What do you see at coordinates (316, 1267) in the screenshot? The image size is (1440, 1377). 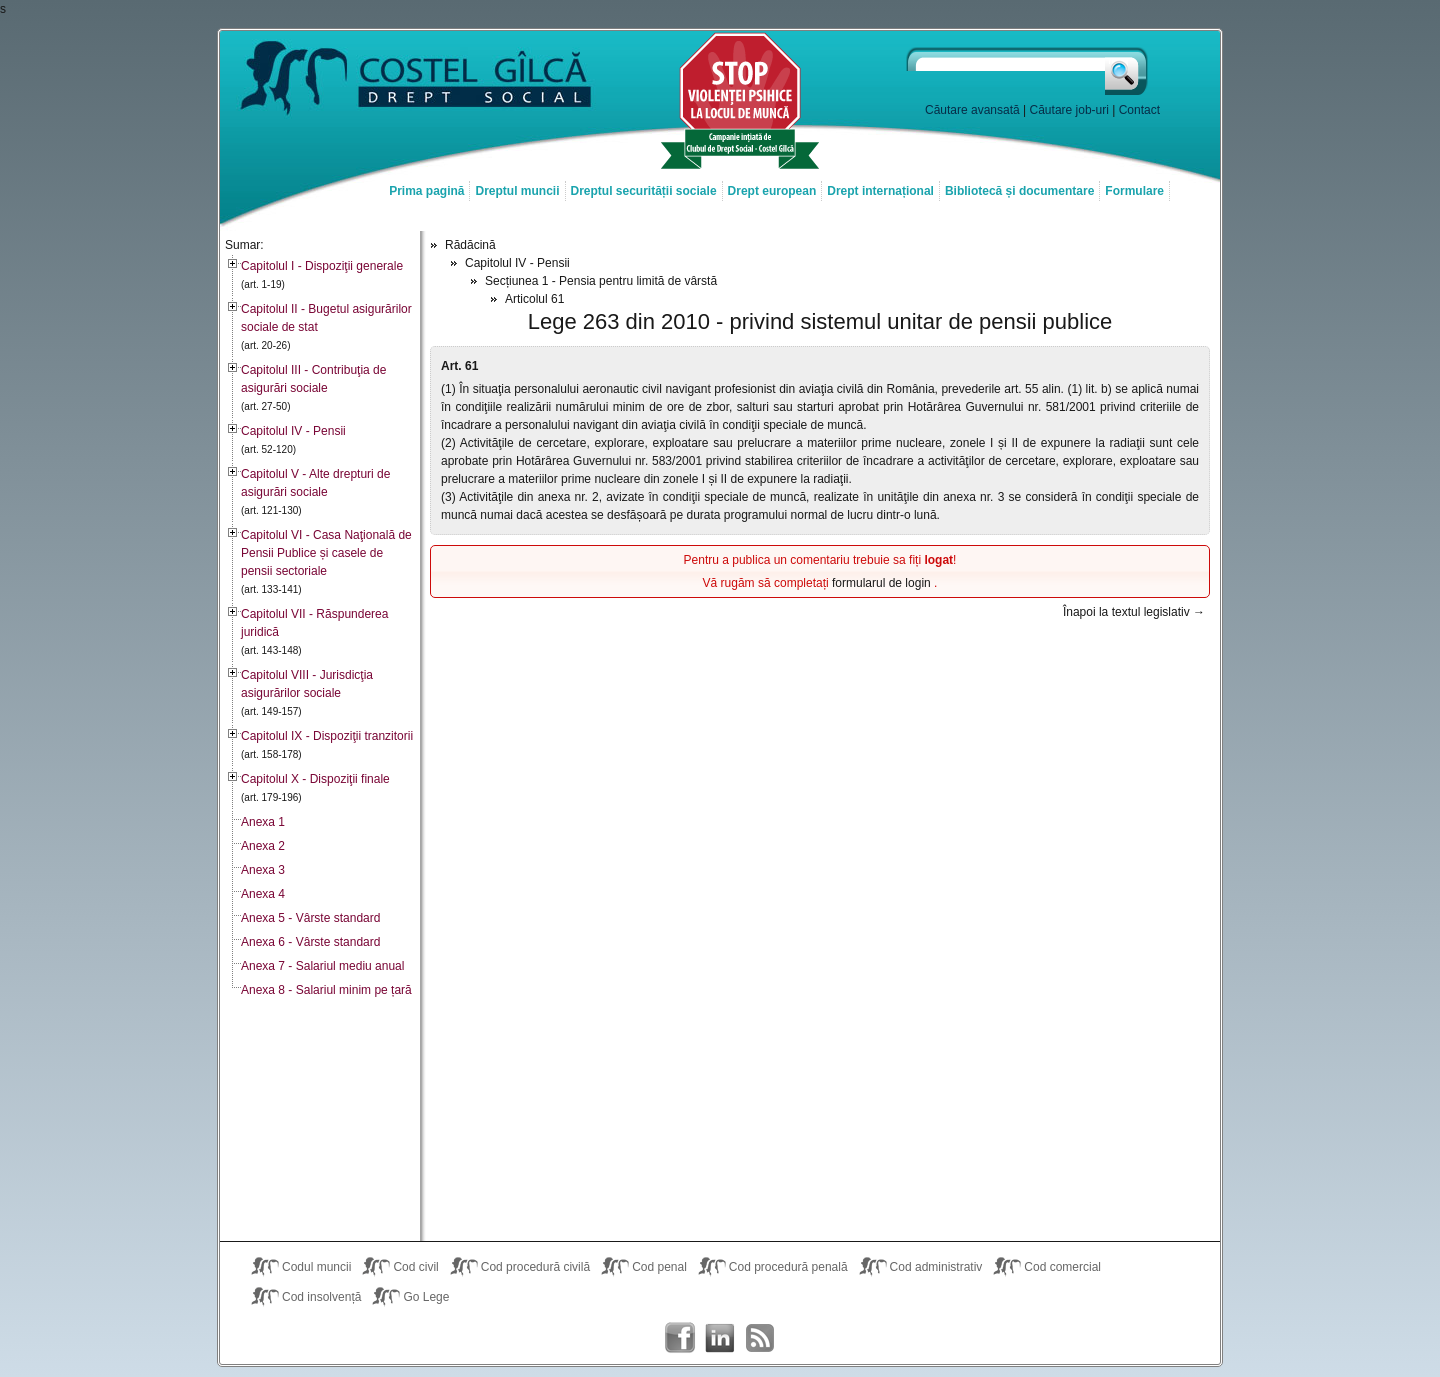 I see `Codul muncii` at bounding box center [316, 1267].